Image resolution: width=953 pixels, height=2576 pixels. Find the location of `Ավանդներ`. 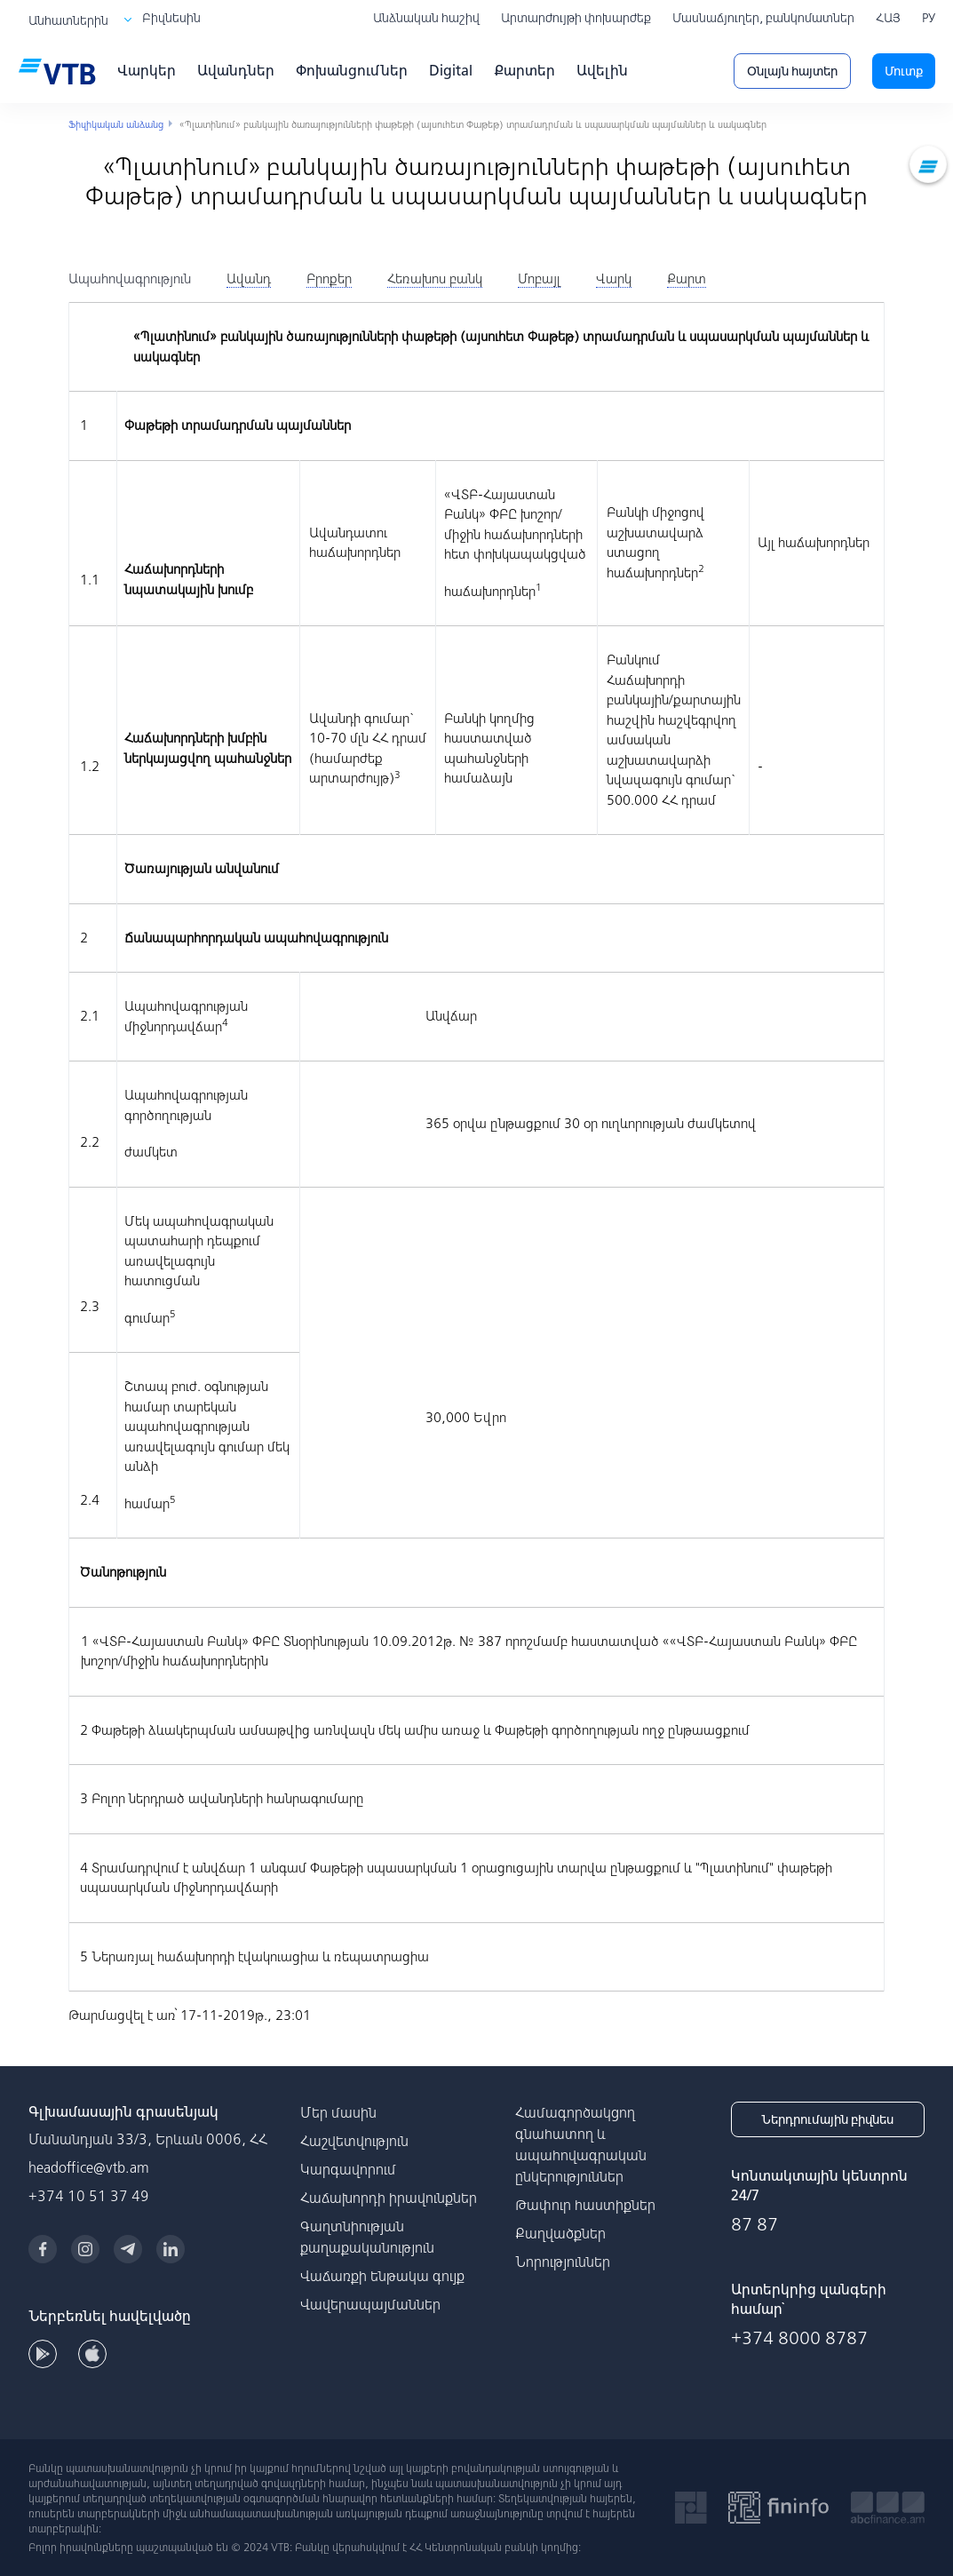

Ավանդներ is located at coordinates (235, 70).